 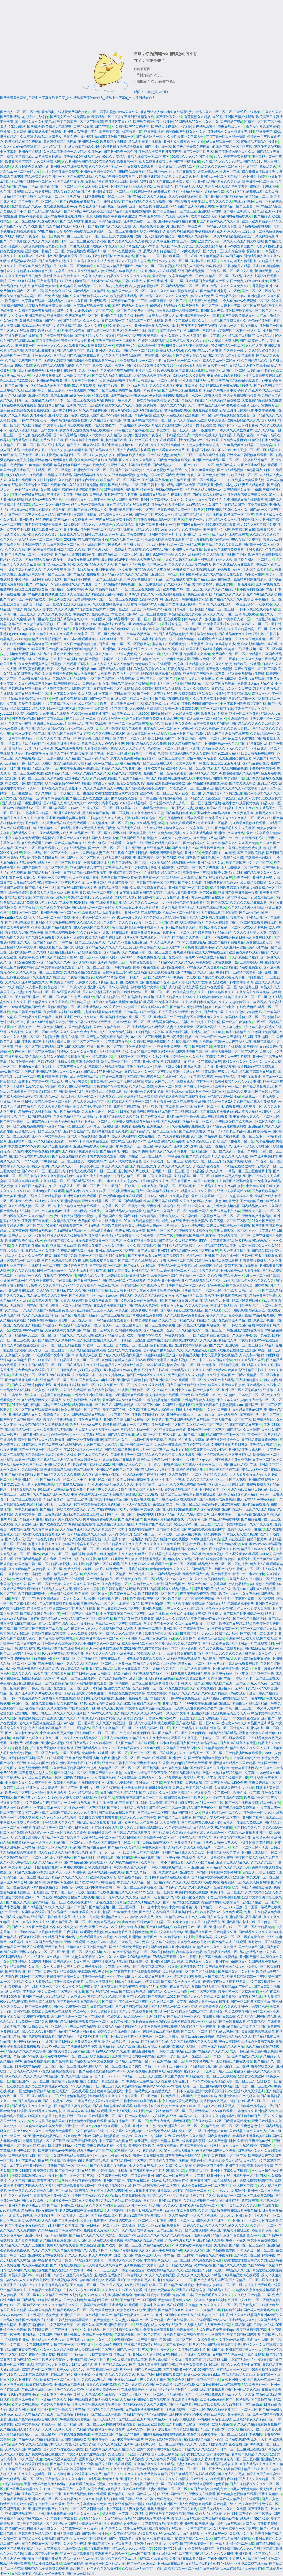 I want to click on 国产精品视频一区二区三区麻豆, so click(x=112, y=1907).